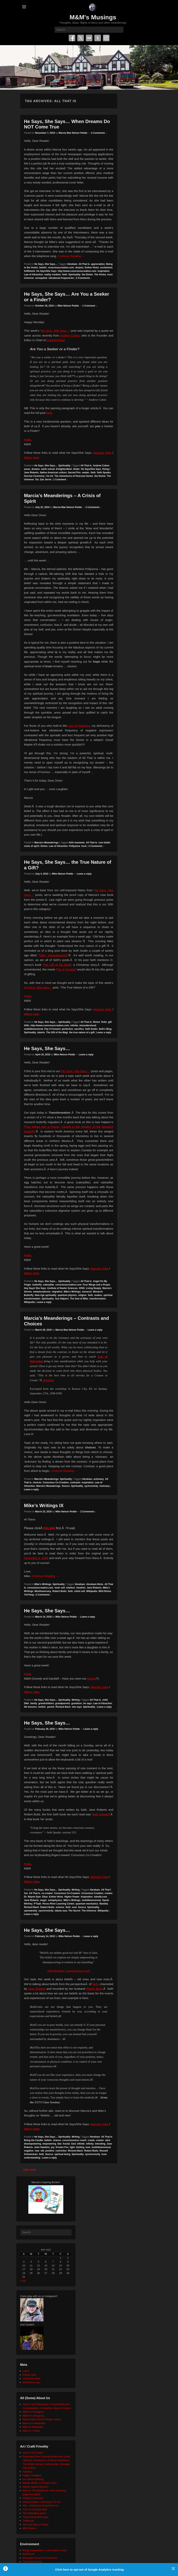 This screenshot has height=2576, width=178. What do you see at coordinates (44, 846) in the screenshot?
I see `Divine` at bounding box center [44, 846].